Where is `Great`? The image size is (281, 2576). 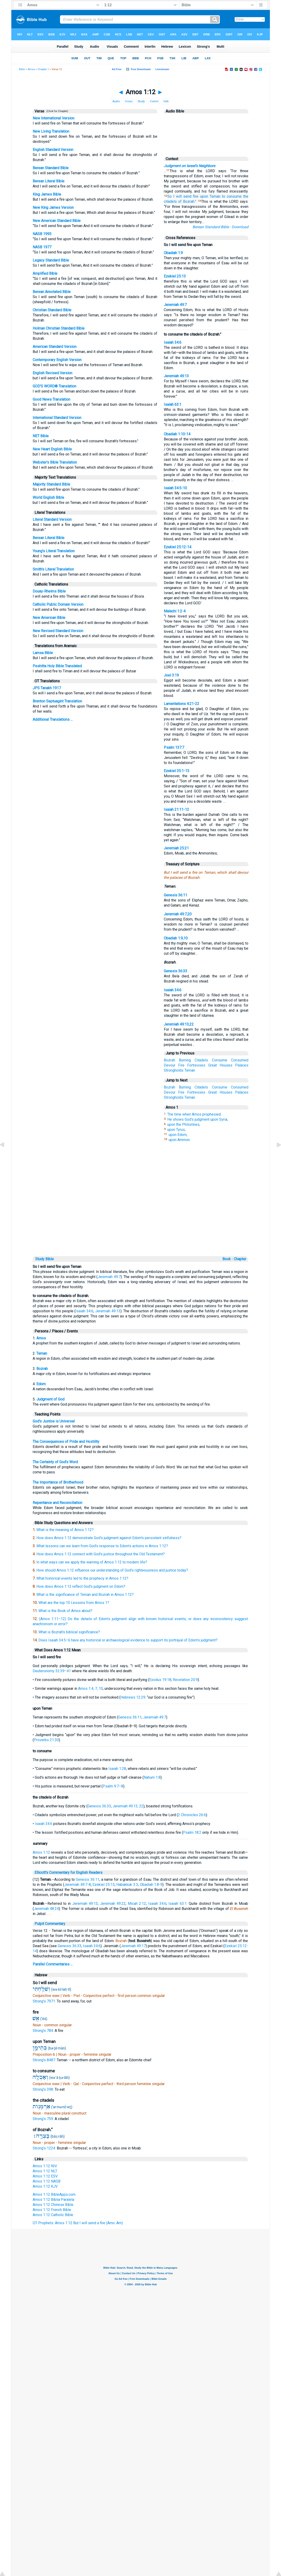 Great is located at coordinates (212, 1065).